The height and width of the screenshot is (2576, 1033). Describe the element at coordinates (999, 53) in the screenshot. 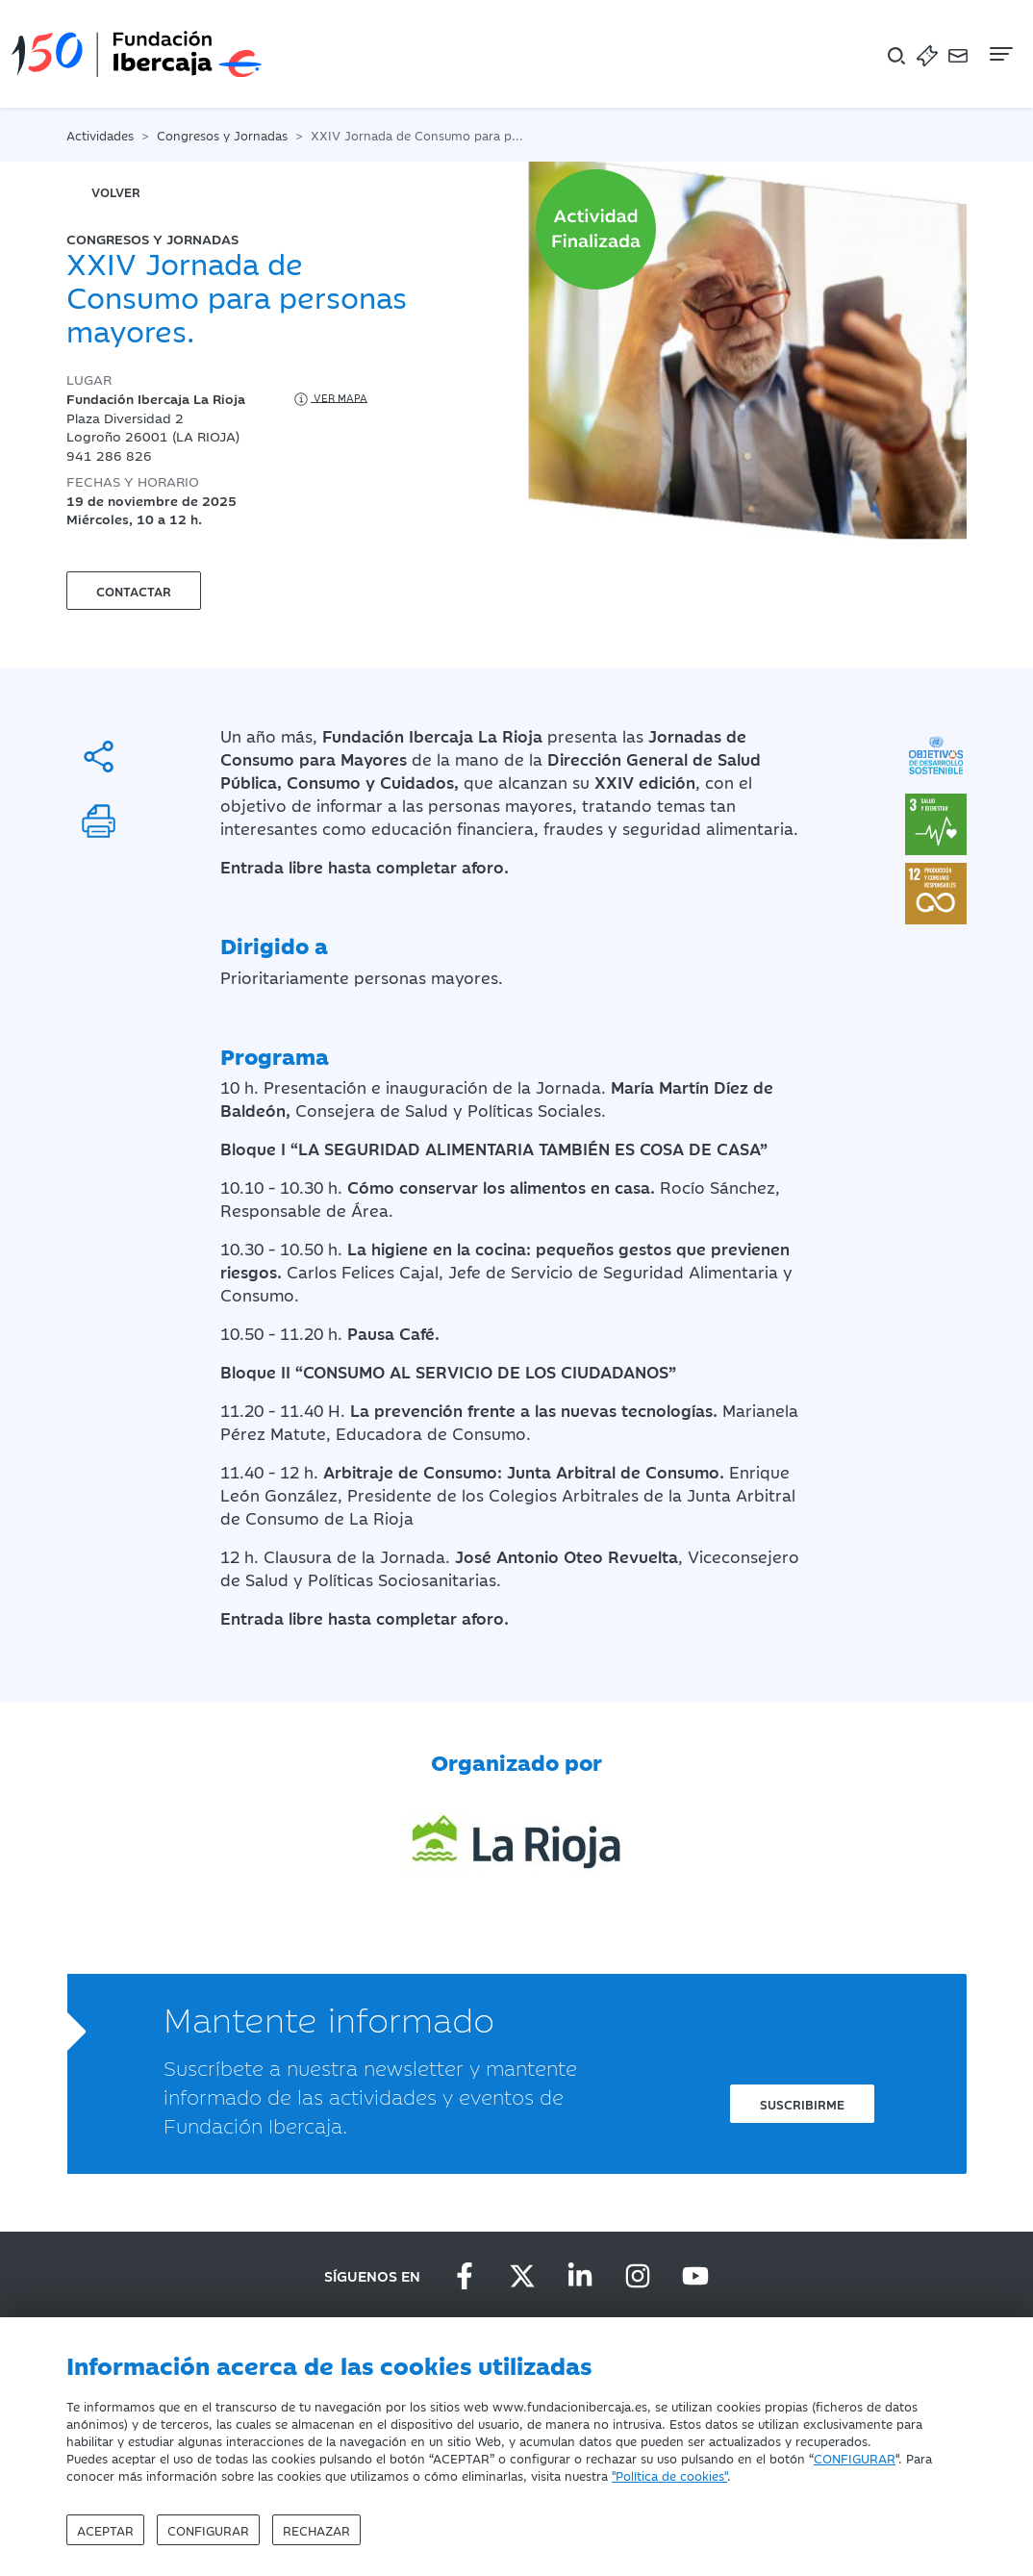

I see `[Navegación]` at that location.